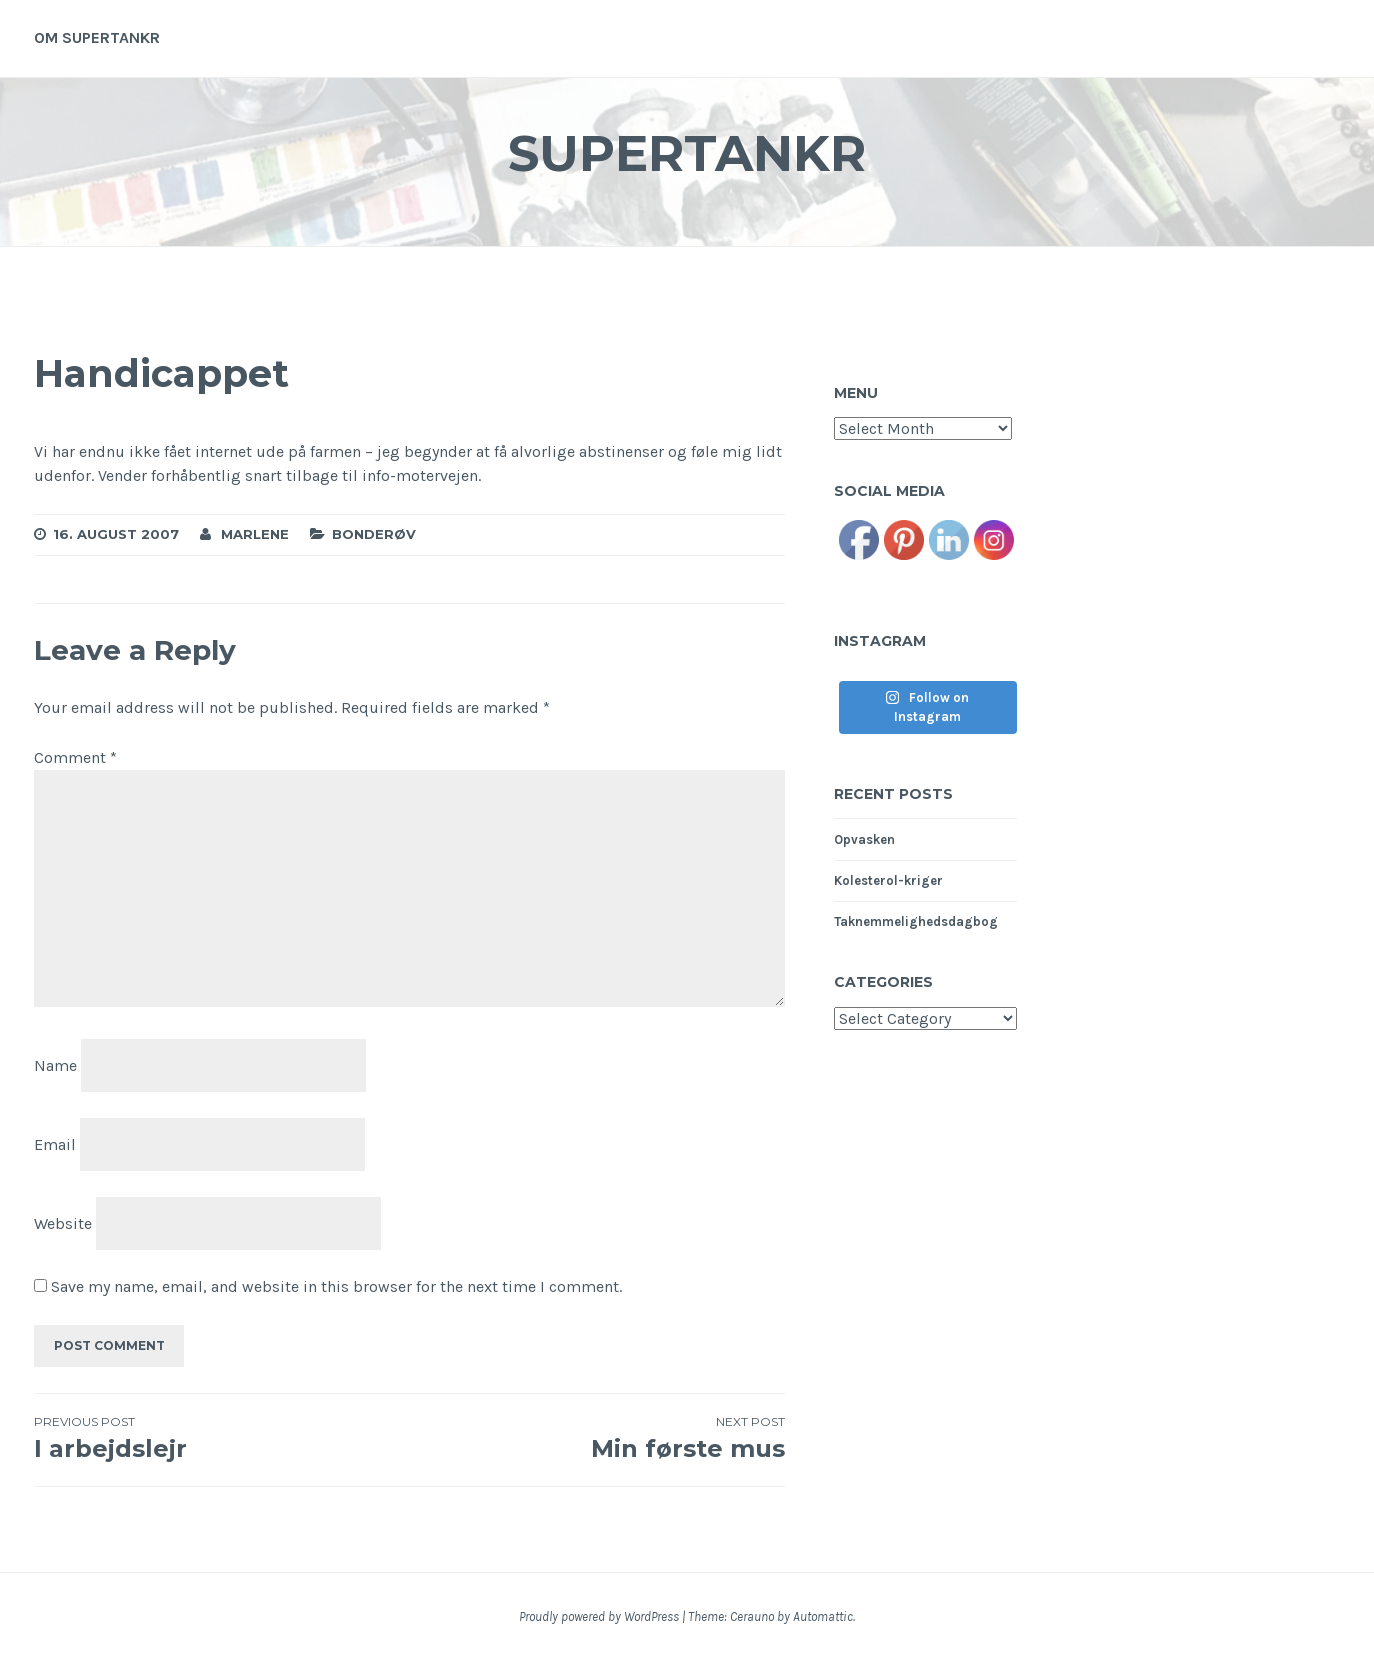  Describe the element at coordinates (599, 1616) in the screenshot. I see `Proudly powered by WordPress` at that location.